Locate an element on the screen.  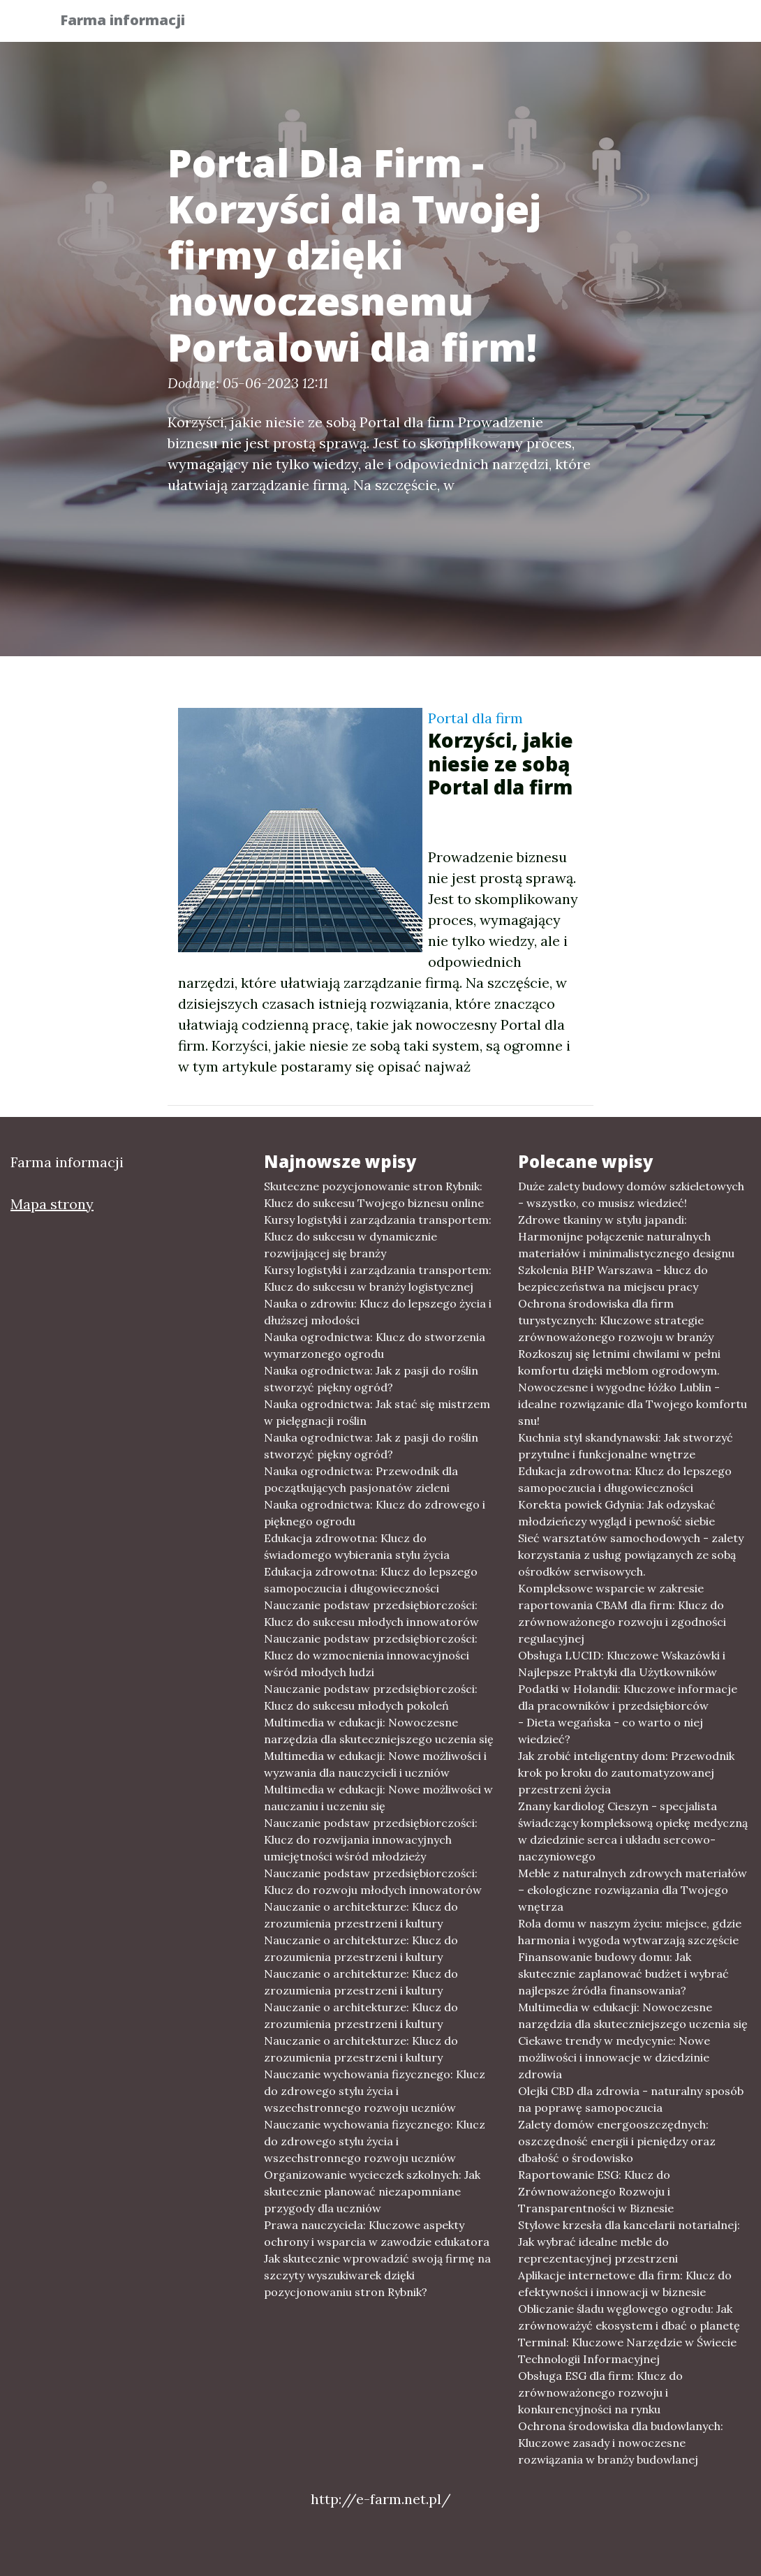
Meble z naturalnych zdrowych materiałów – ekologiczne rozwiązania dla Twojego wnętrza is located at coordinates (632, 1890).